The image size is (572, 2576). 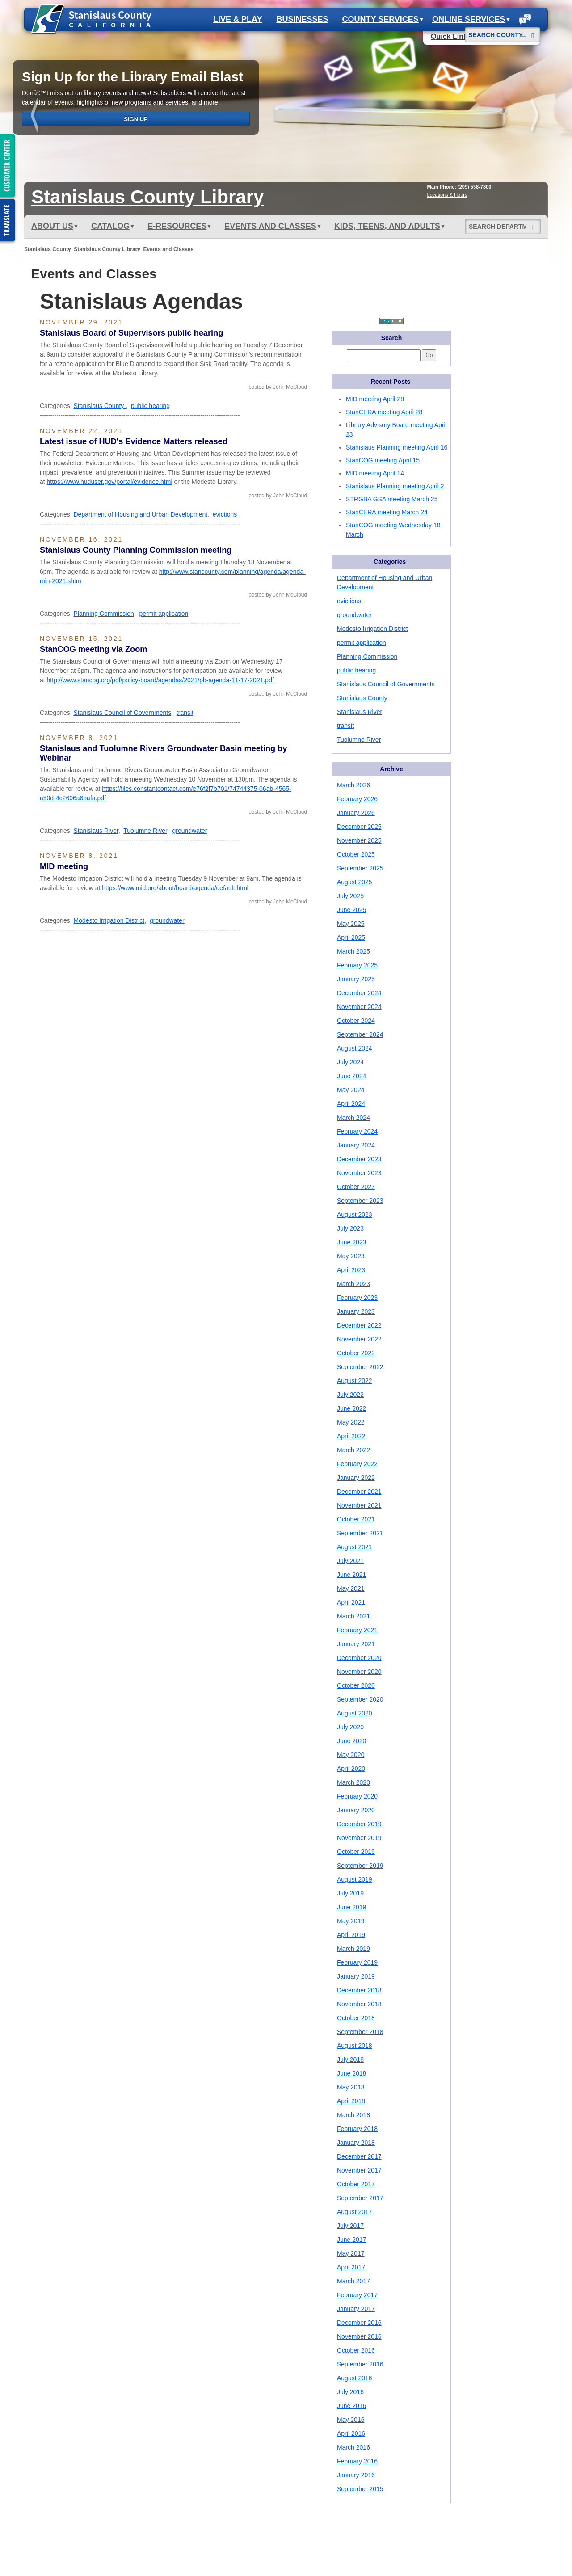 I want to click on Stanislaus River, so click(x=95, y=830).